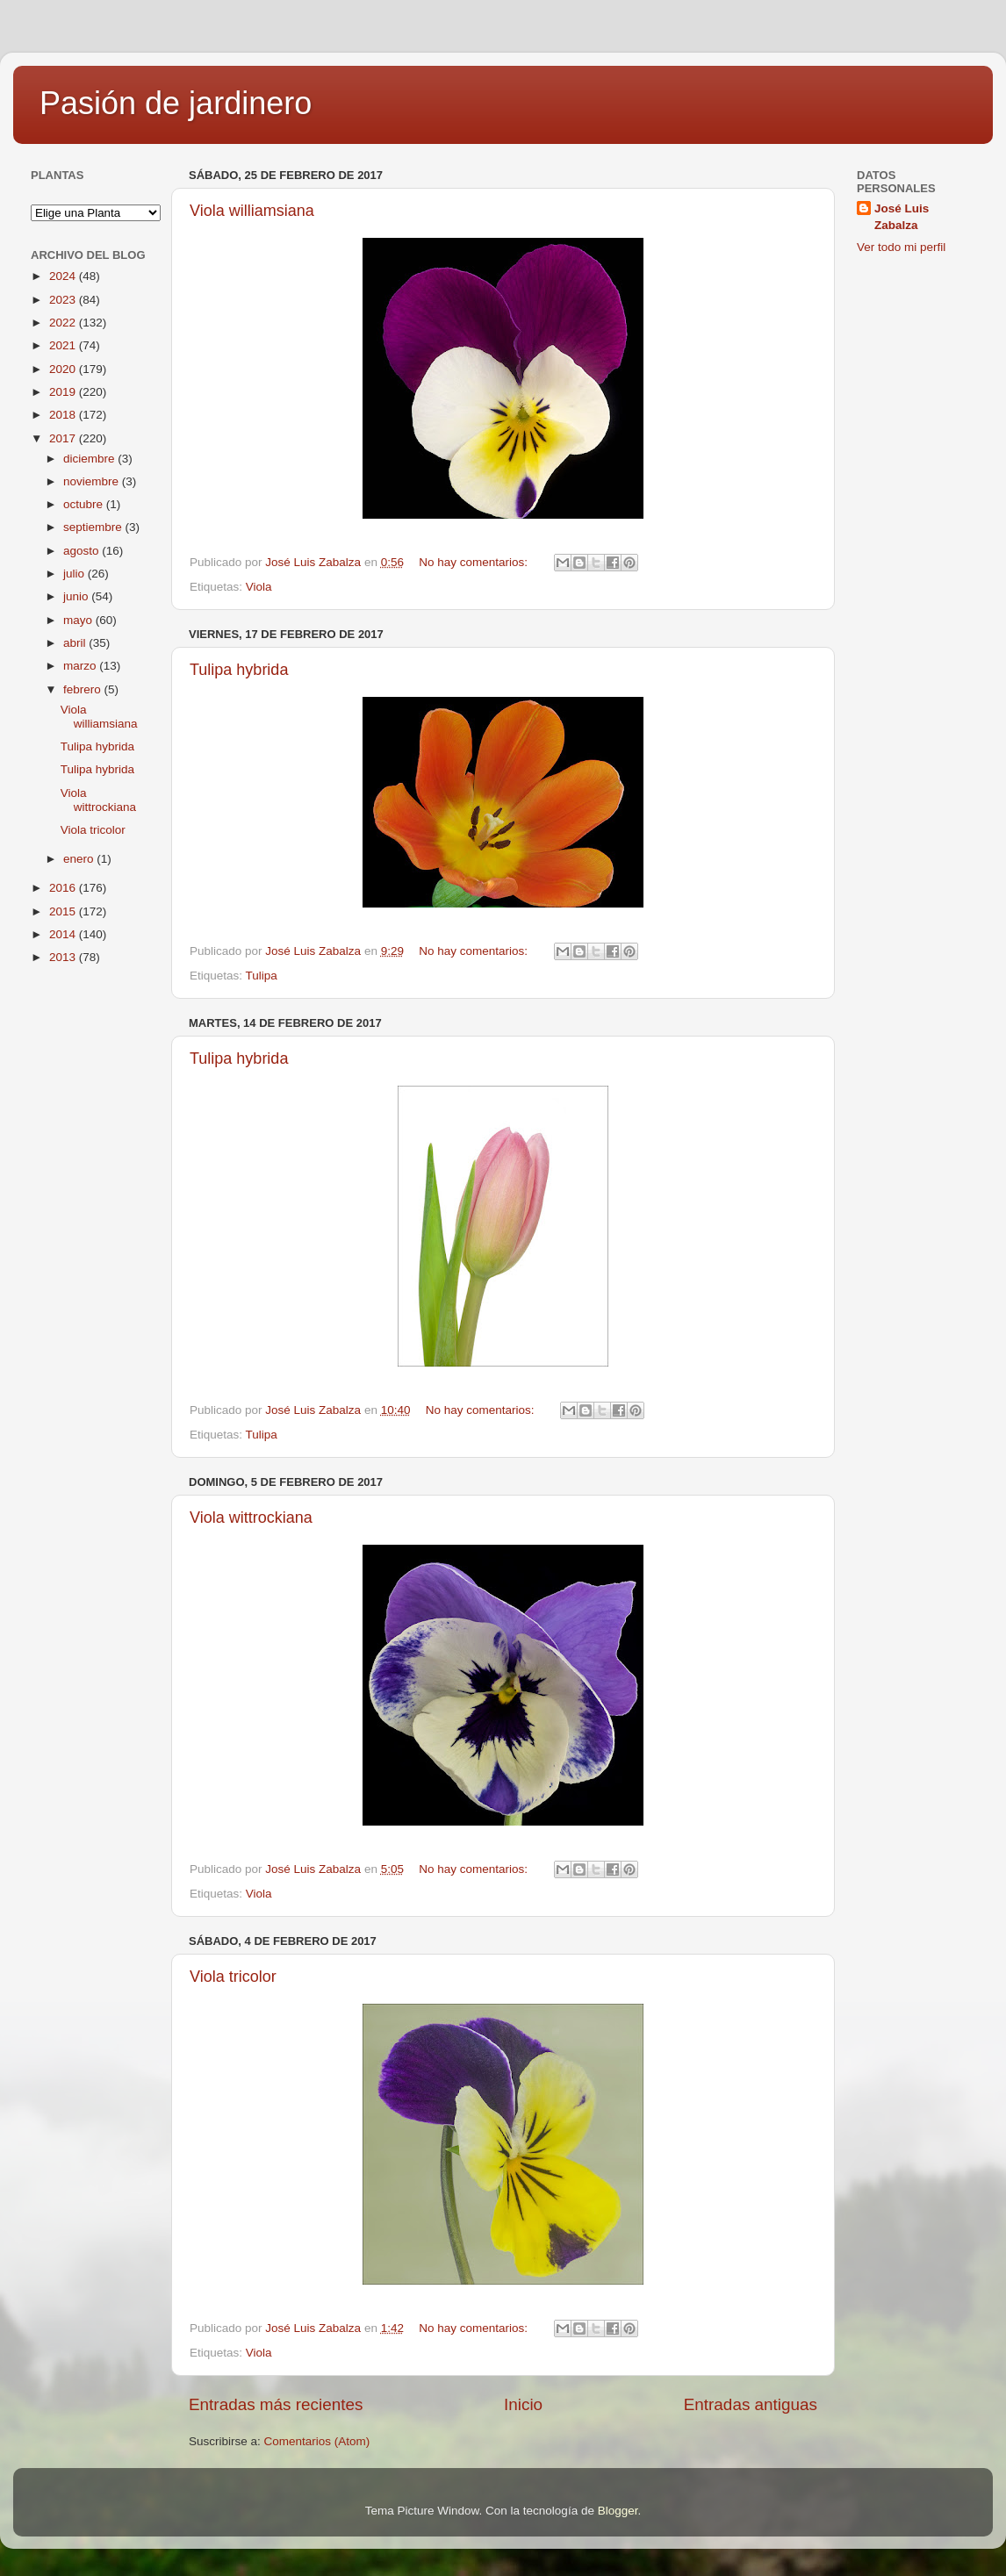 The width and height of the screenshot is (1006, 2576). Describe the element at coordinates (64, 957) in the screenshot. I see `2013` at that location.